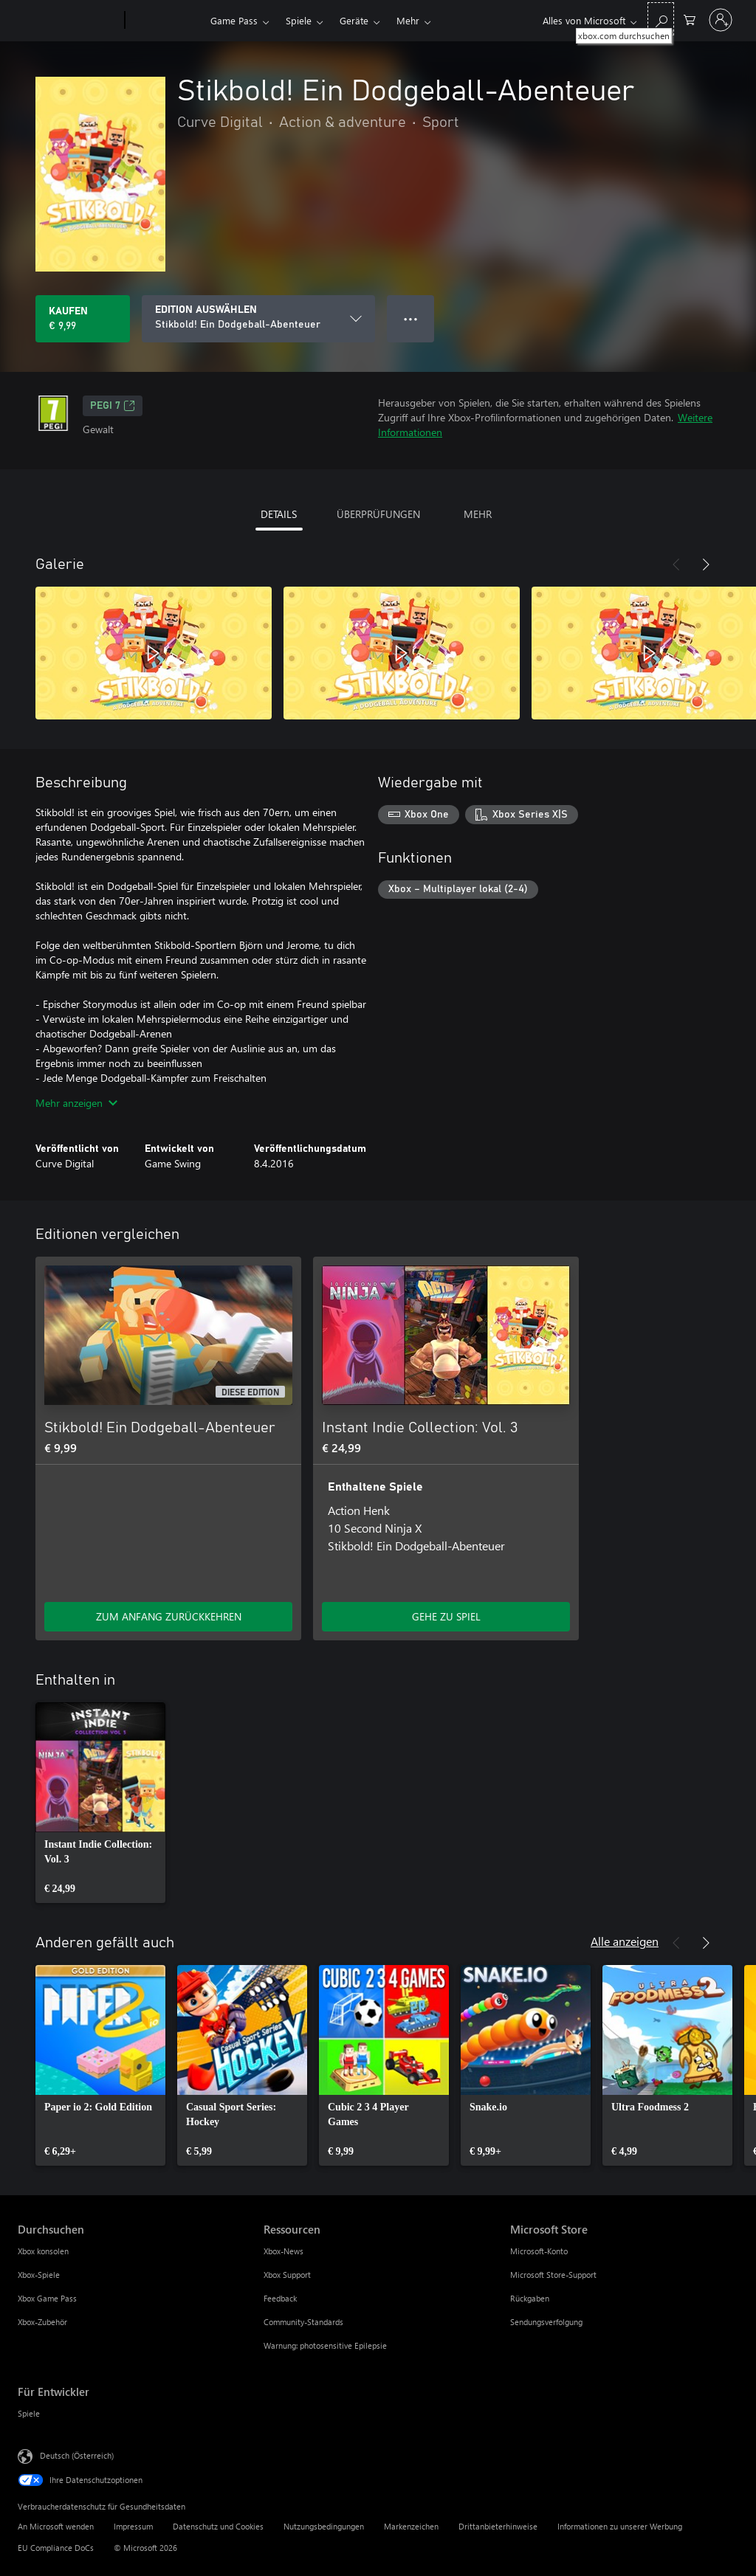 Image resolution: width=756 pixels, height=2576 pixels. I want to click on Datenschutz und Cookies, so click(218, 2526).